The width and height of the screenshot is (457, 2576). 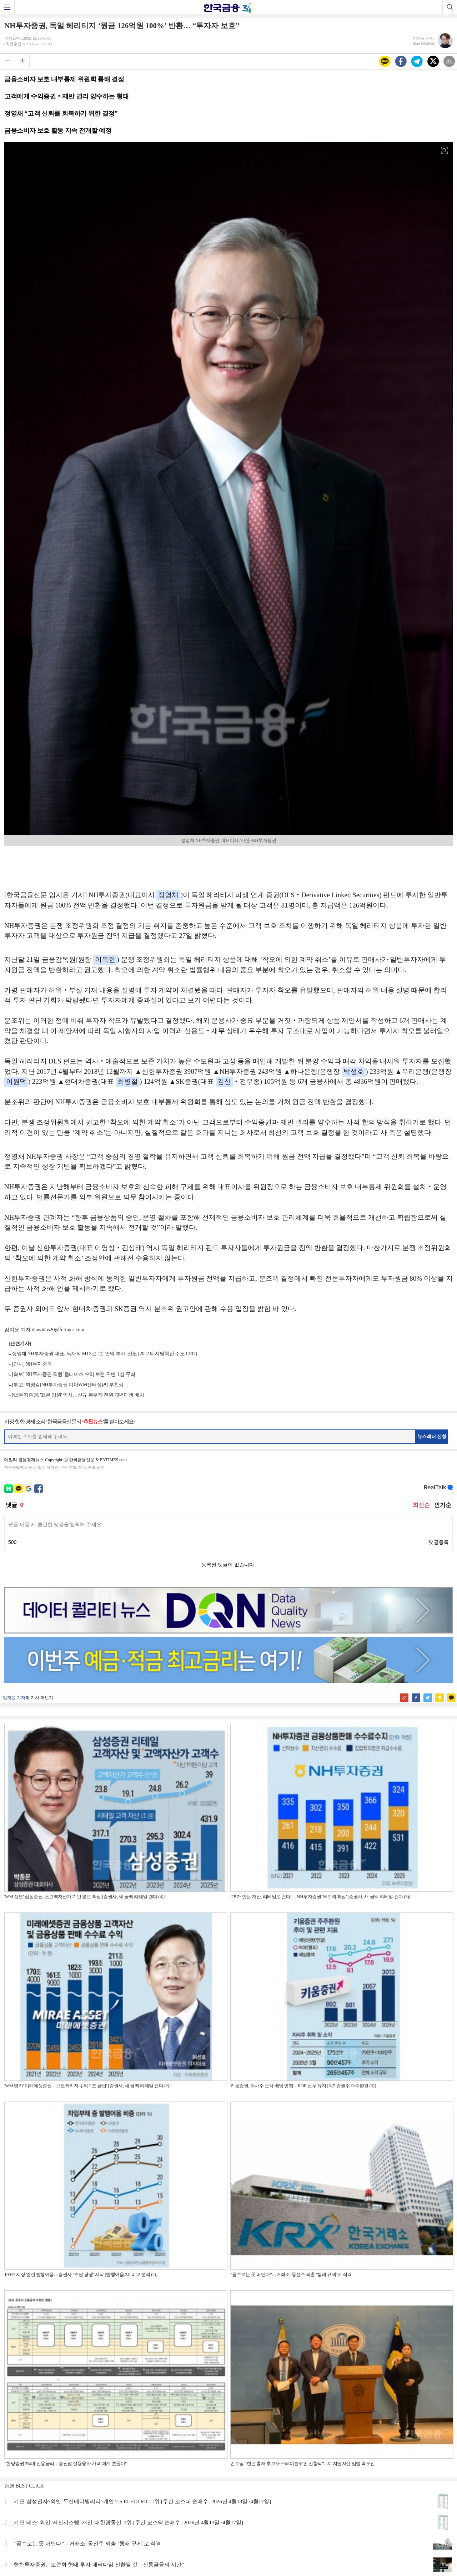 I want to click on NH투자증권, '젊은 임원' 인사…신규 본부장 전원 70년대생 배치, so click(x=78, y=1395).